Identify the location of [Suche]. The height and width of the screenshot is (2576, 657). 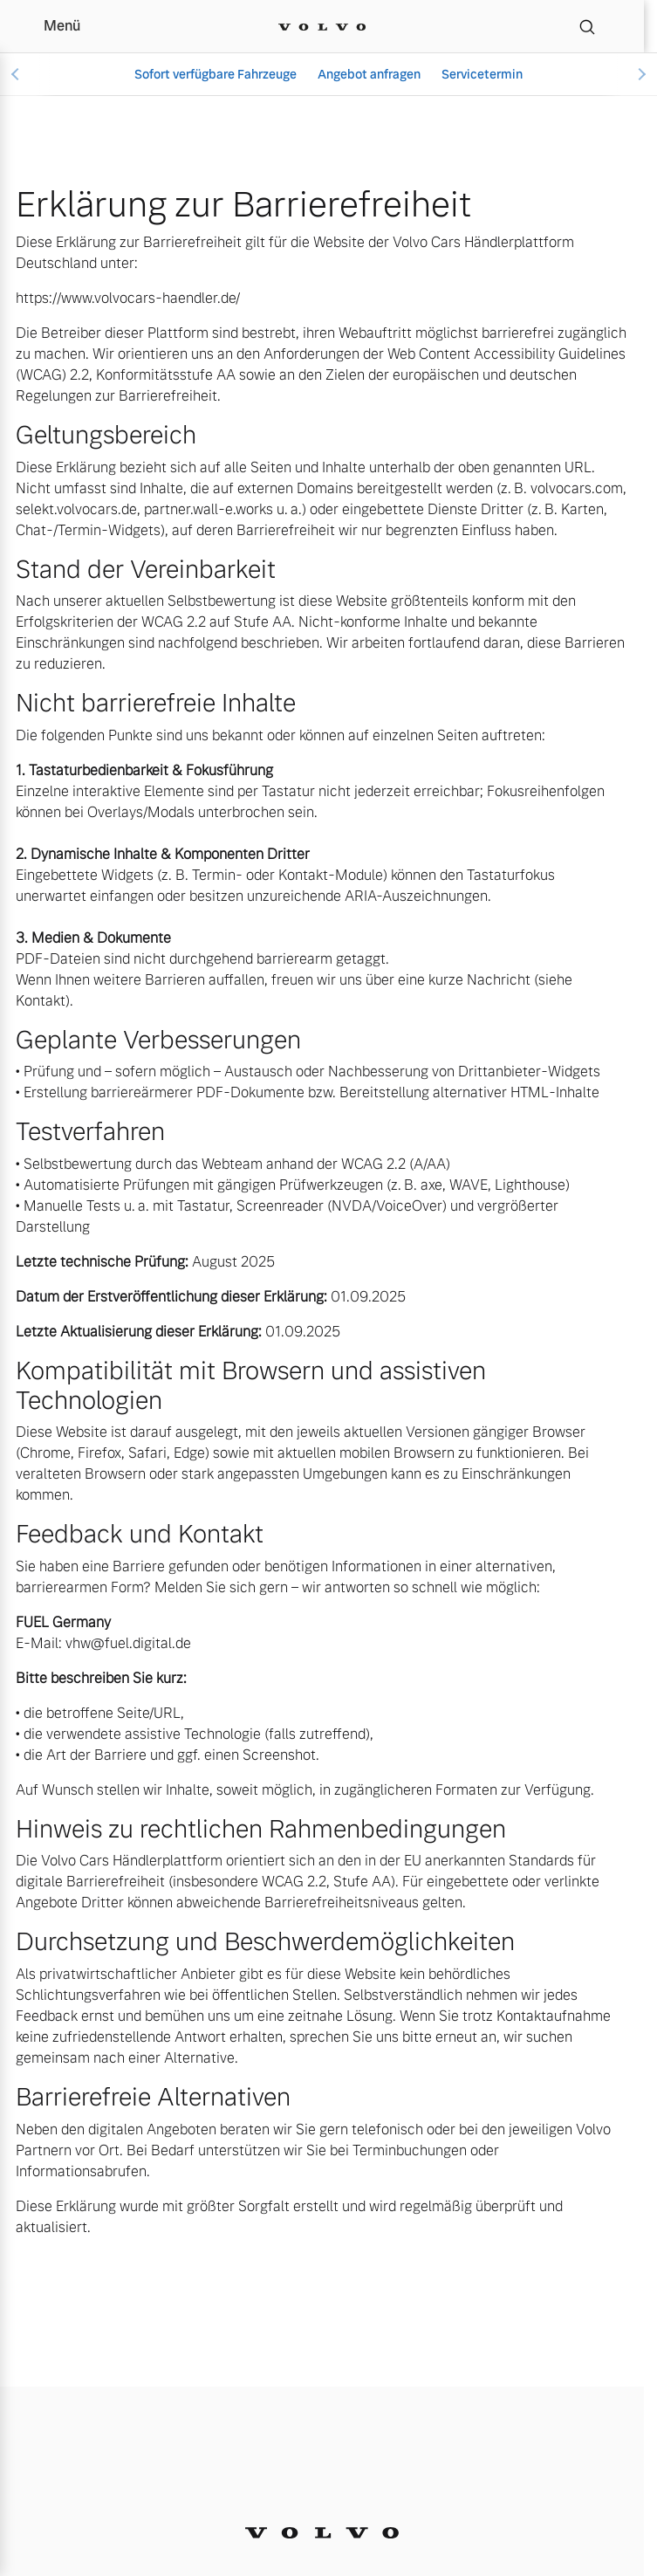
(587, 26).